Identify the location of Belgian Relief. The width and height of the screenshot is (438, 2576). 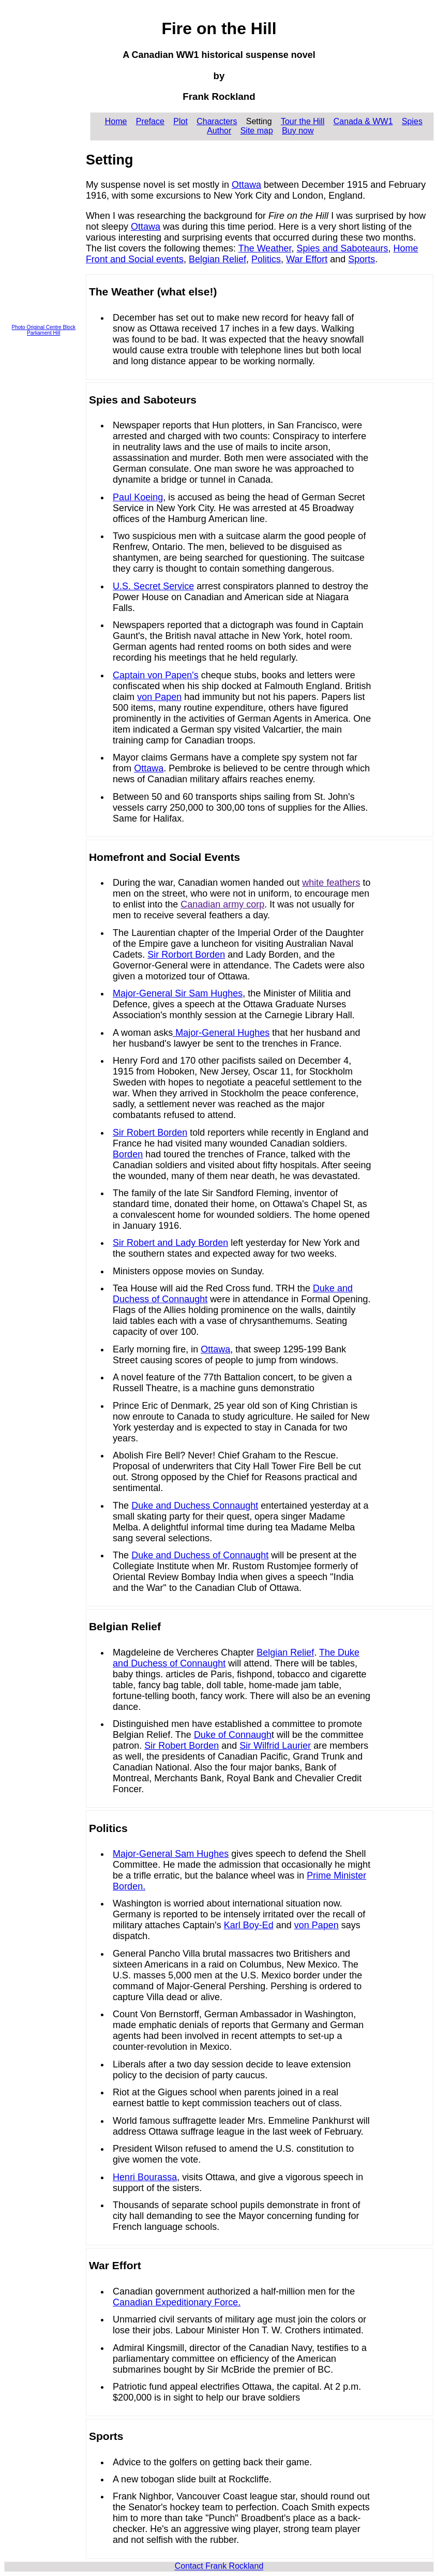
(217, 259).